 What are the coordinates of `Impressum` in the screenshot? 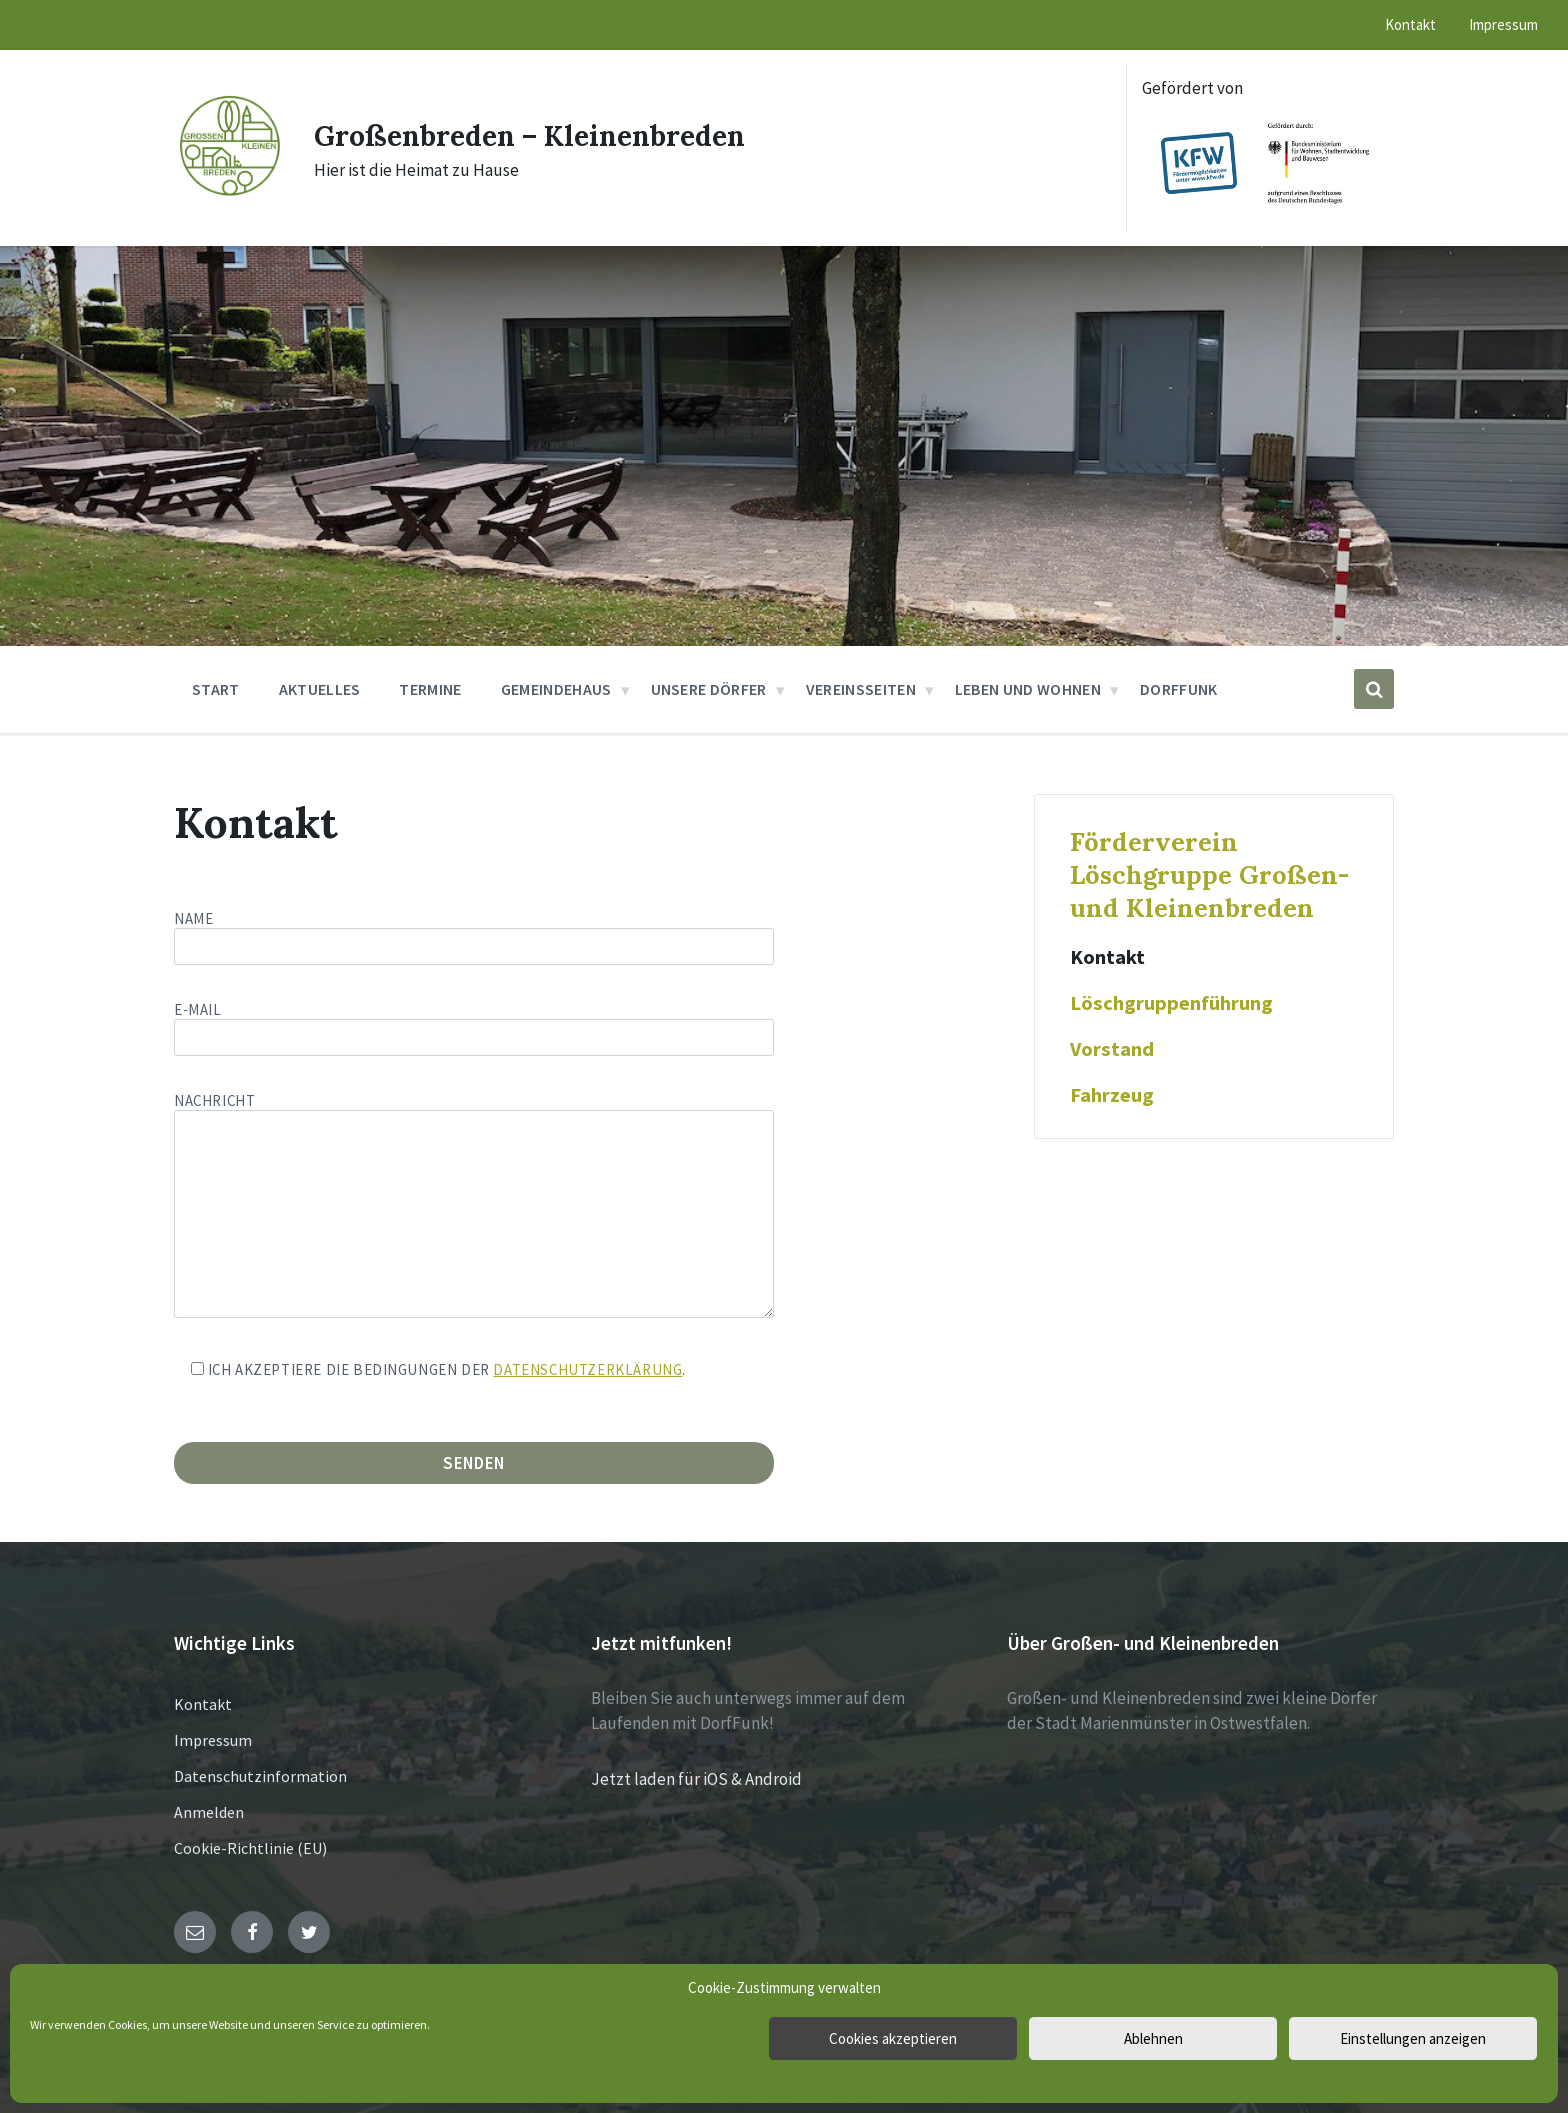 It's located at (213, 1740).